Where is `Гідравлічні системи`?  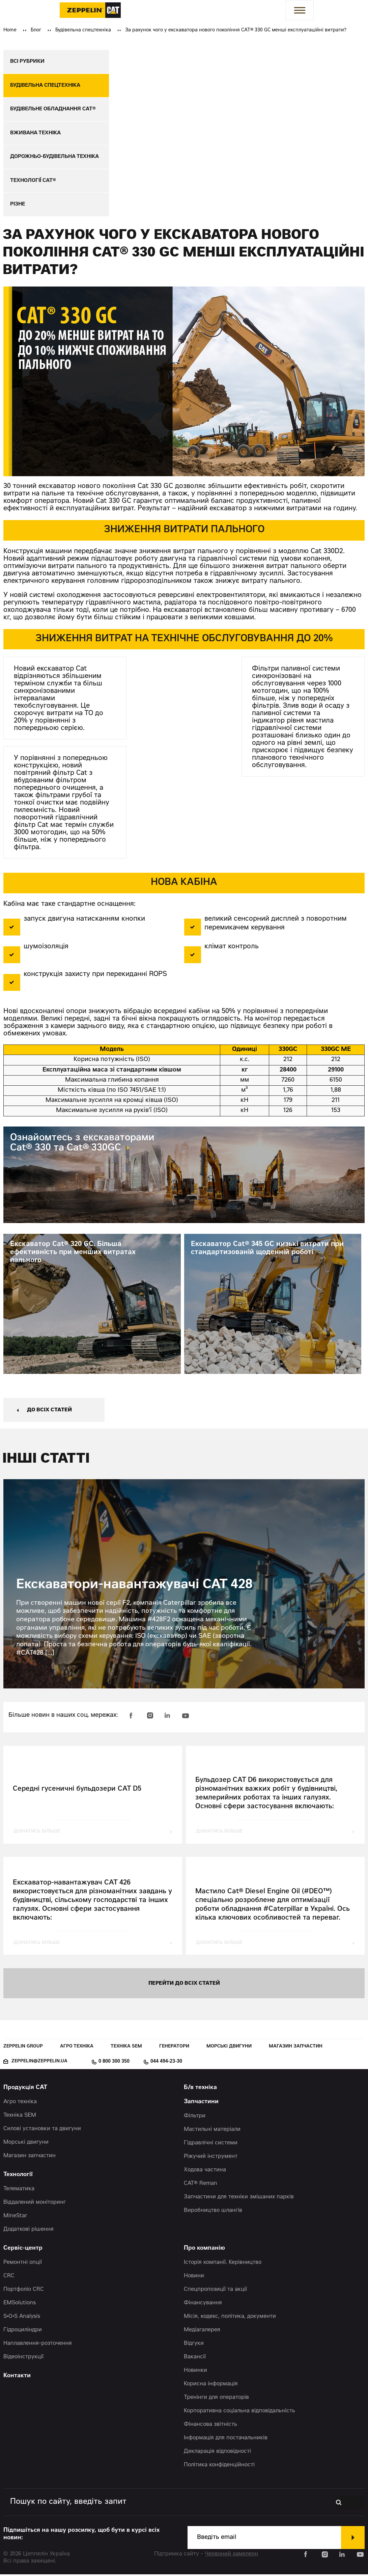
Гідравлічні системи is located at coordinates (210, 2144).